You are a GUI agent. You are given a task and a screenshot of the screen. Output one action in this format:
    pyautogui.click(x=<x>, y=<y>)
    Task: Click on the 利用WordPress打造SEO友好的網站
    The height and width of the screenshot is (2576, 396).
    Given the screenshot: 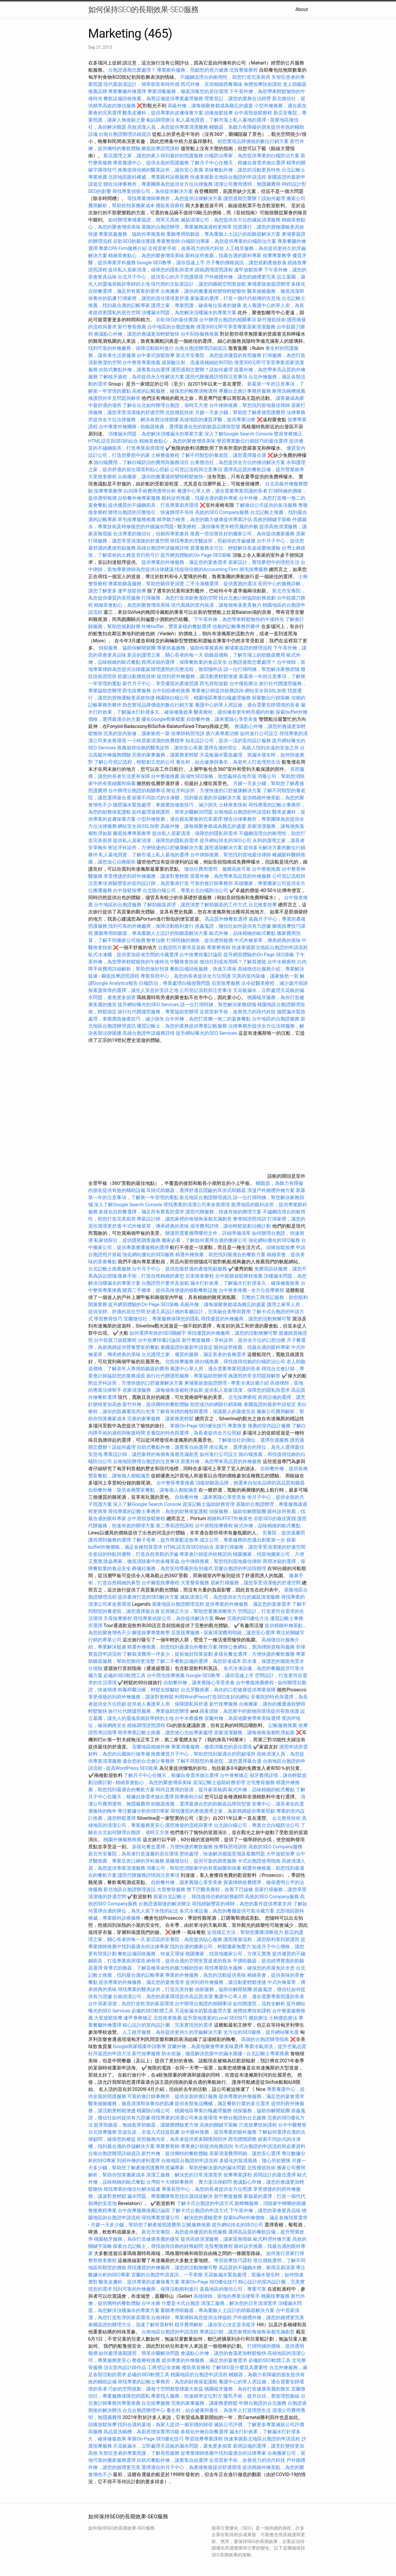 What is the action you would take?
    pyautogui.click(x=212, y=1697)
    